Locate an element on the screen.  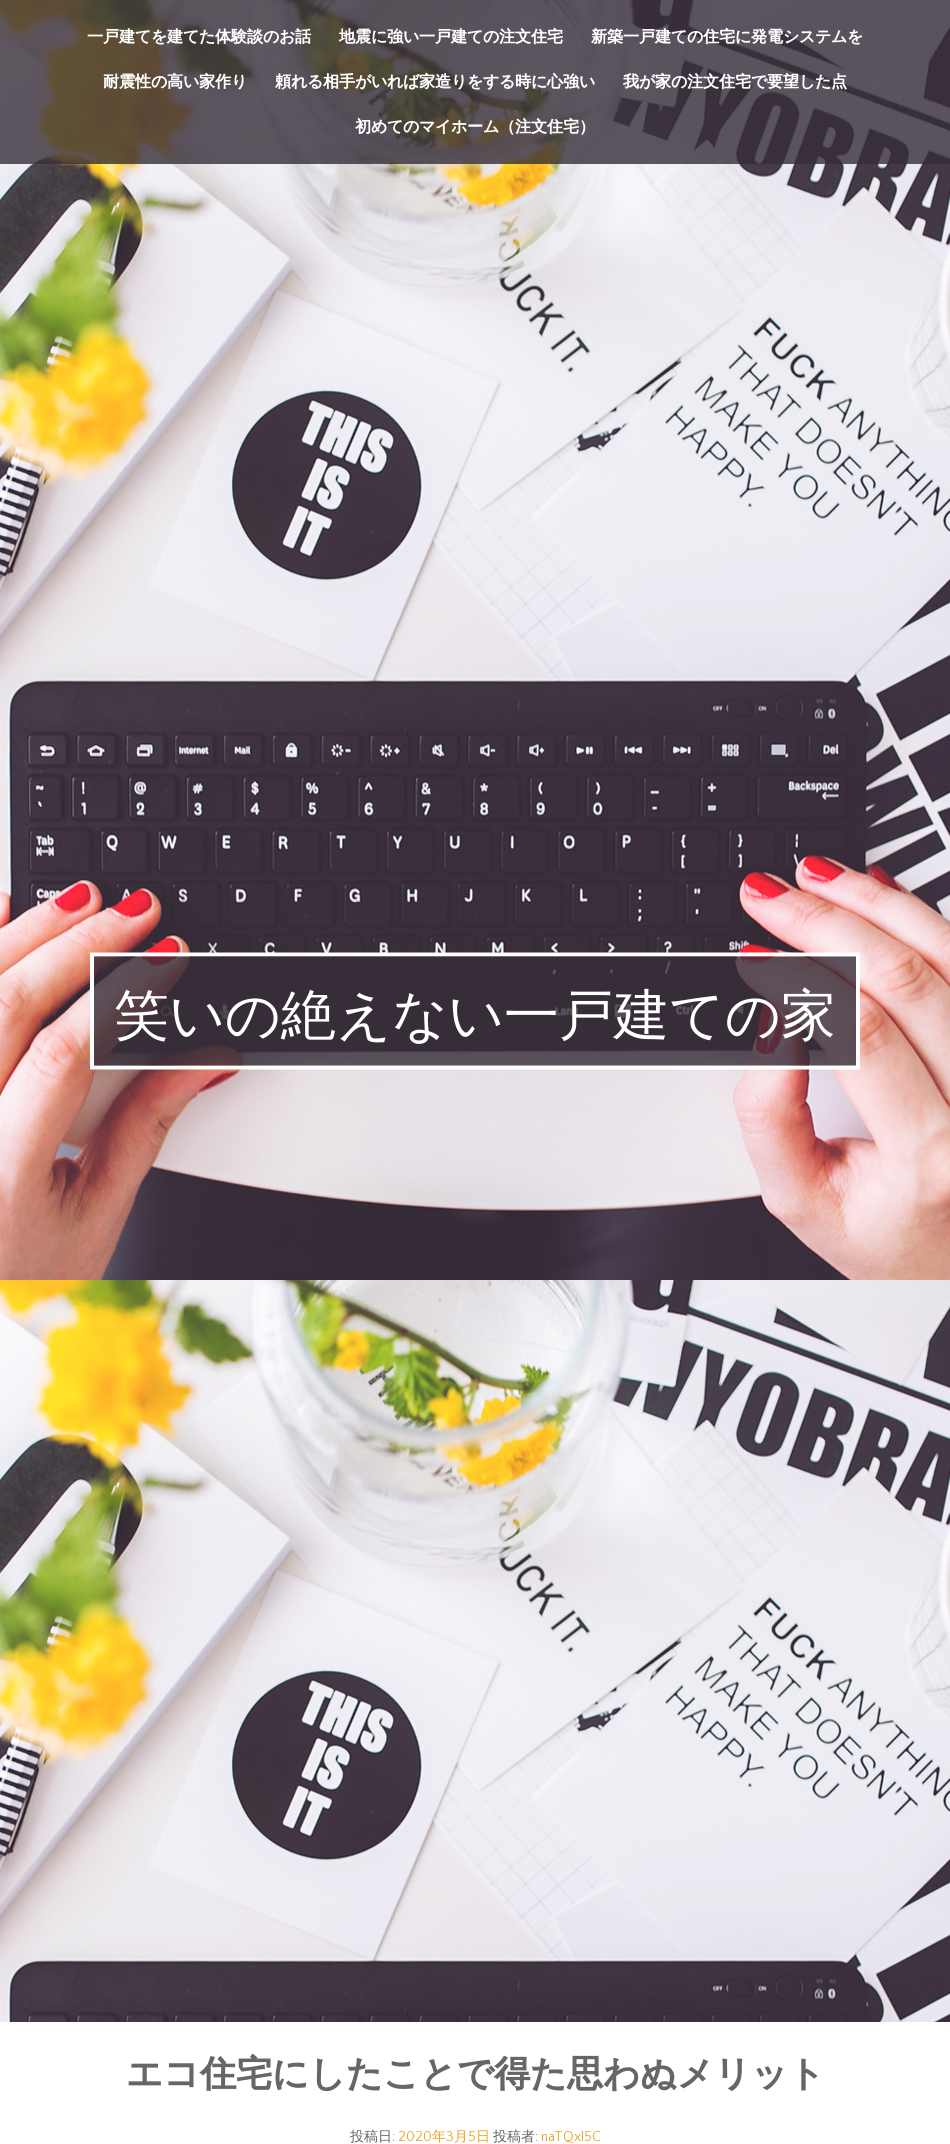
頼れる相手がいれば家造りをする時に心強い is located at coordinates (435, 82).